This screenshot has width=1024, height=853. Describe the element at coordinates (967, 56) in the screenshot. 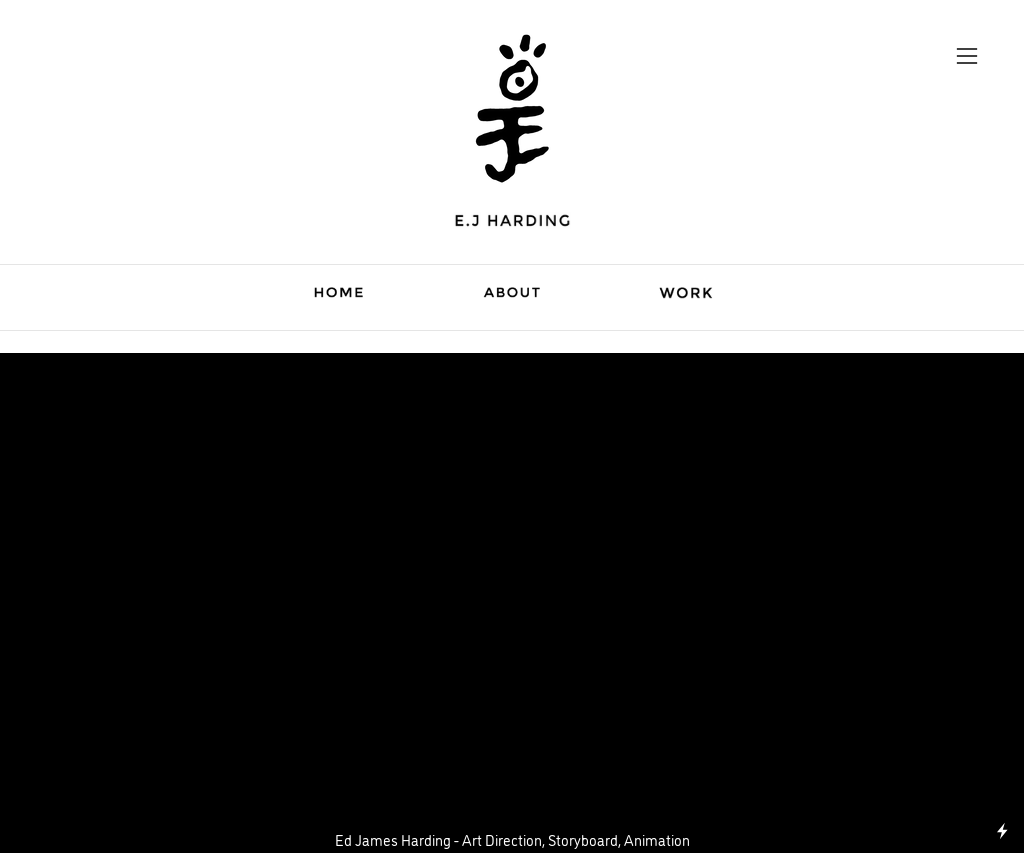

I see `︎` at that location.